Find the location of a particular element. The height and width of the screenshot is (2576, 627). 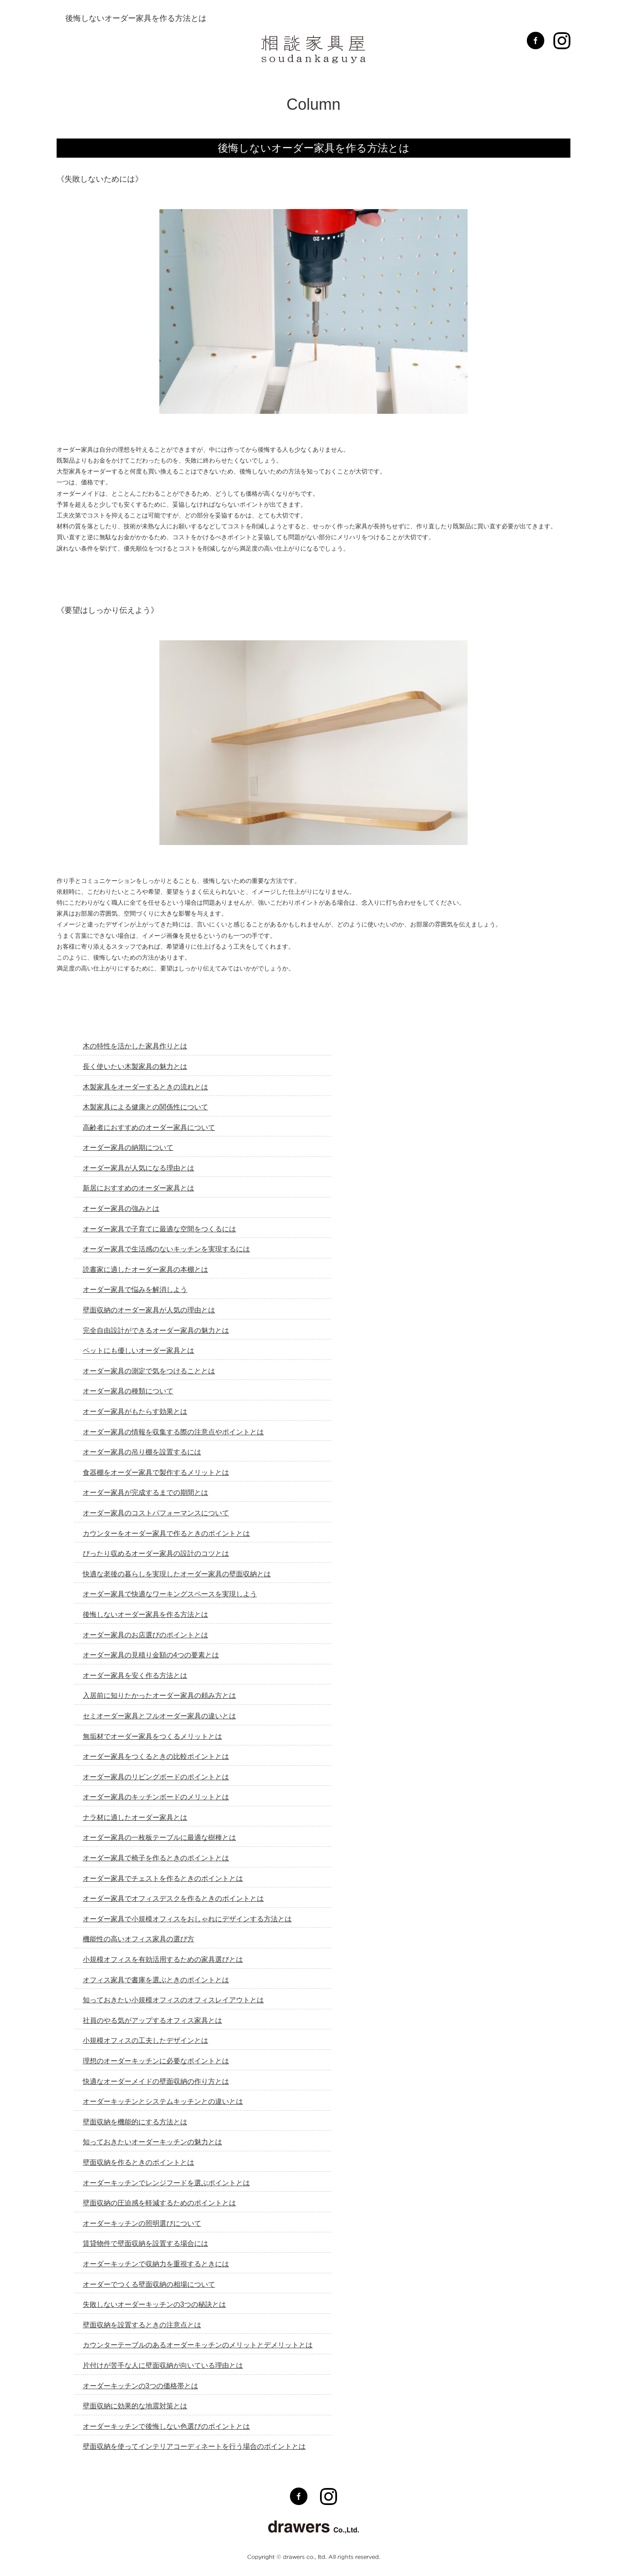

オーダー家具のキッチンボードのメリットとは is located at coordinates (156, 1797).